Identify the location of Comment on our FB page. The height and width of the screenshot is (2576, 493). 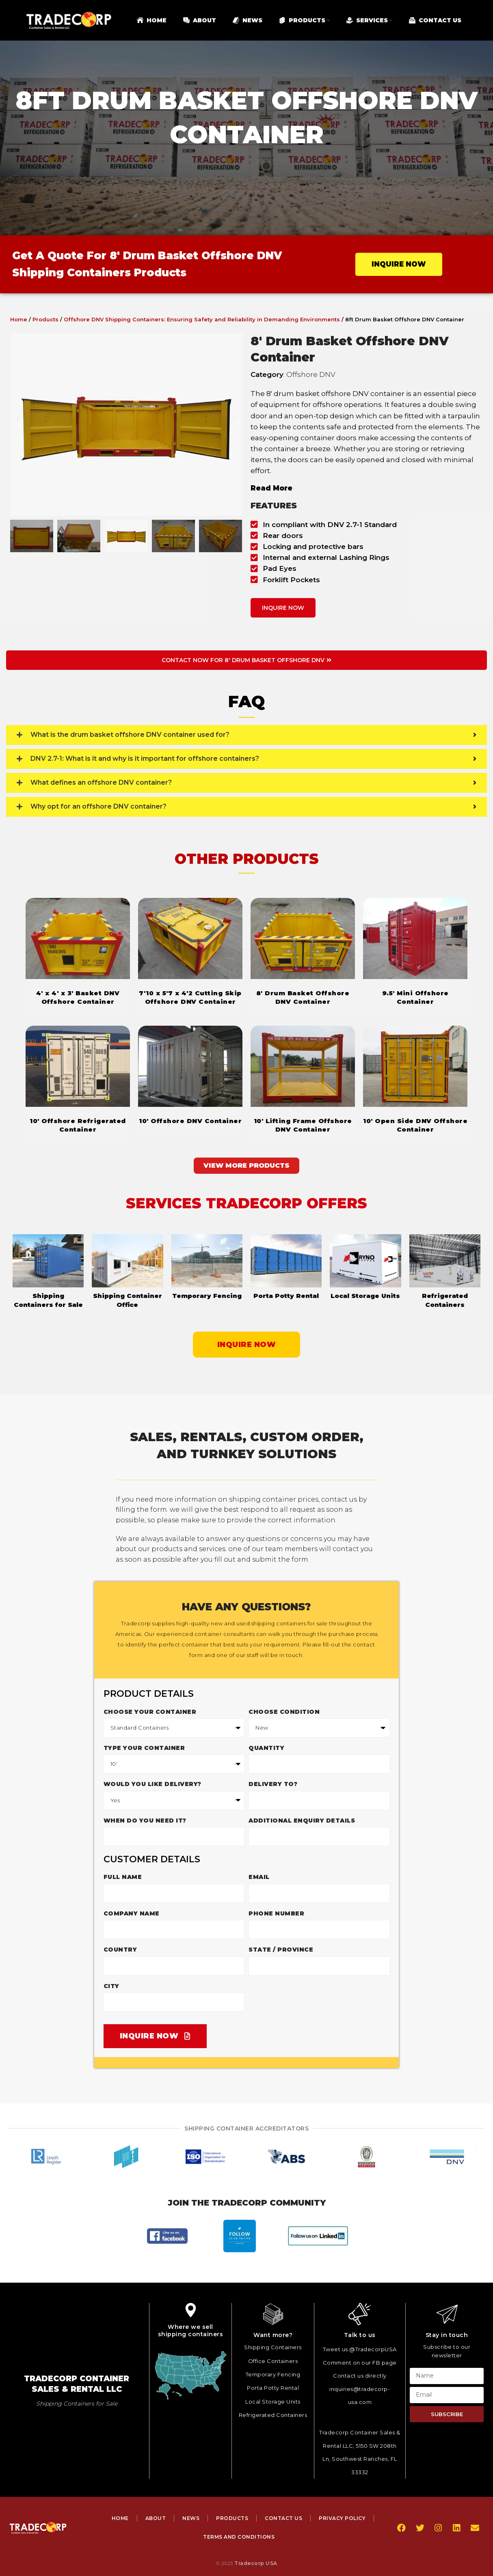
(360, 2362).